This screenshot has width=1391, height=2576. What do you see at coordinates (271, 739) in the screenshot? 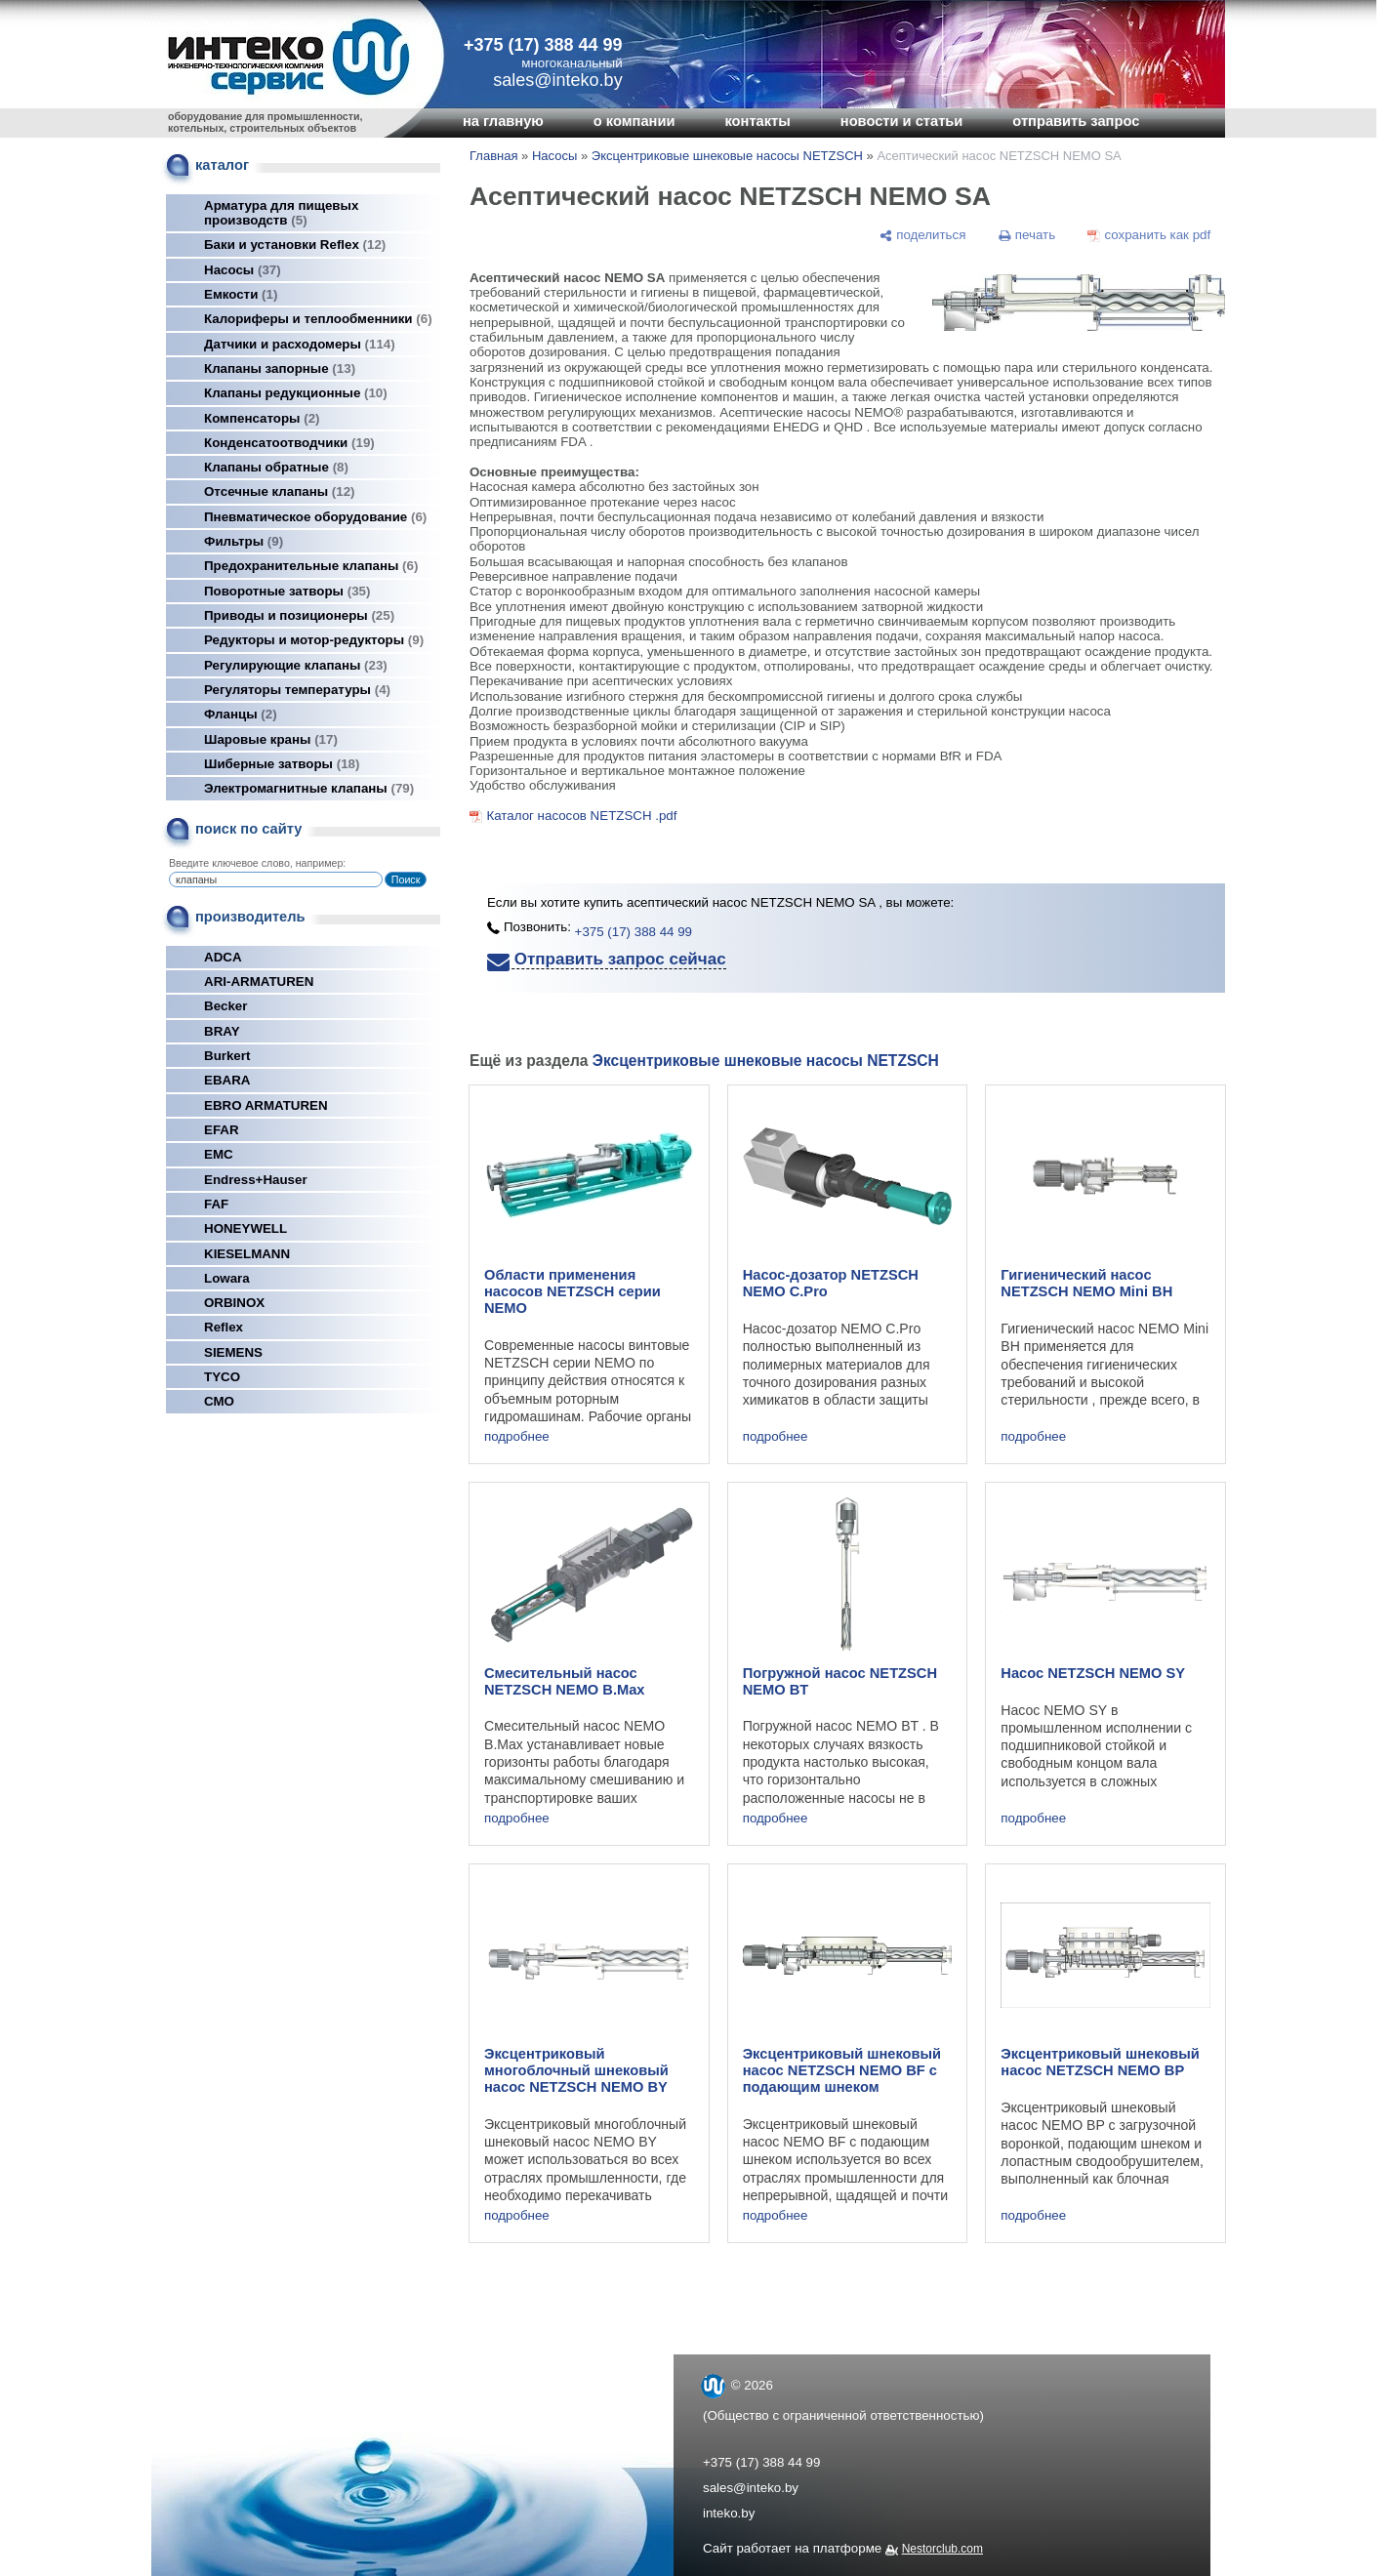
I see `Шаровые краны` at bounding box center [271, 739].